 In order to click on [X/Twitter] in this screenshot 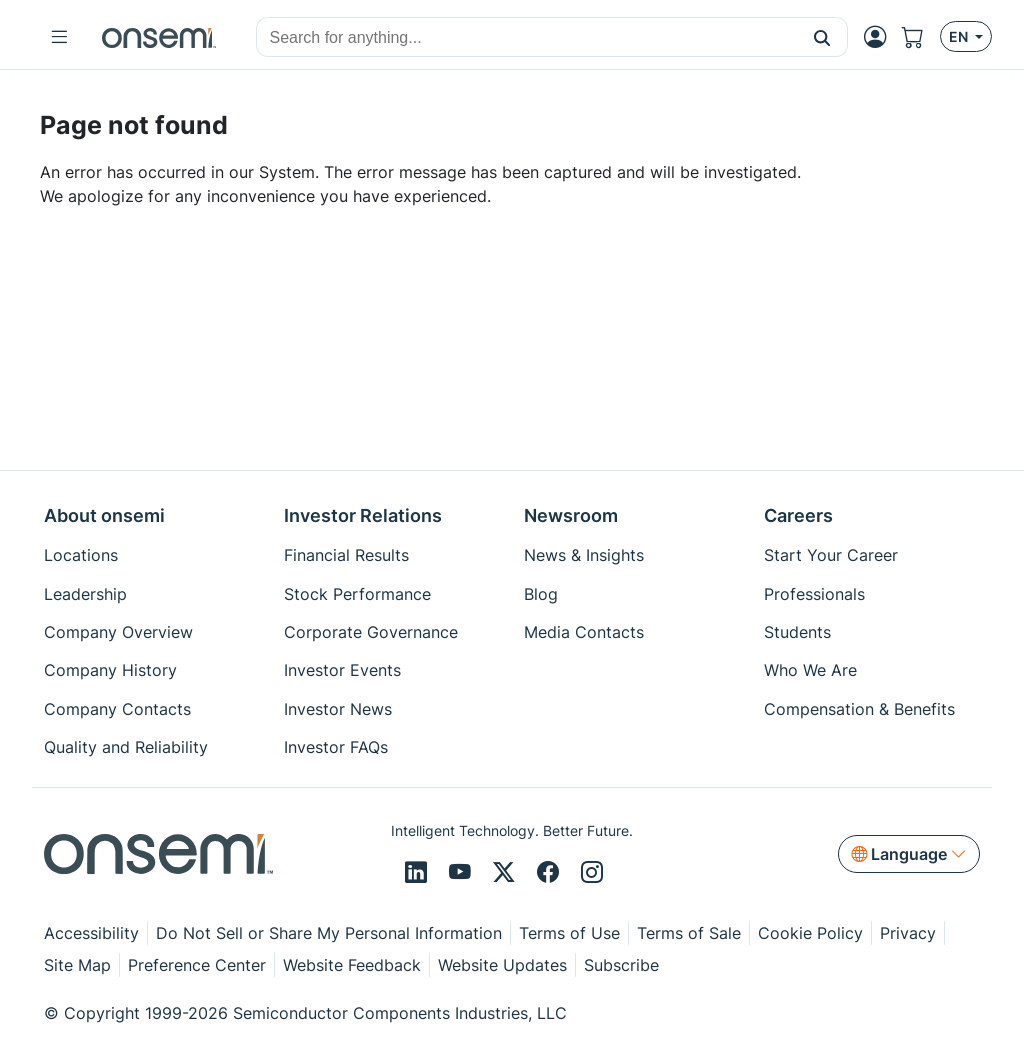, I will do `click(507, 873)`.